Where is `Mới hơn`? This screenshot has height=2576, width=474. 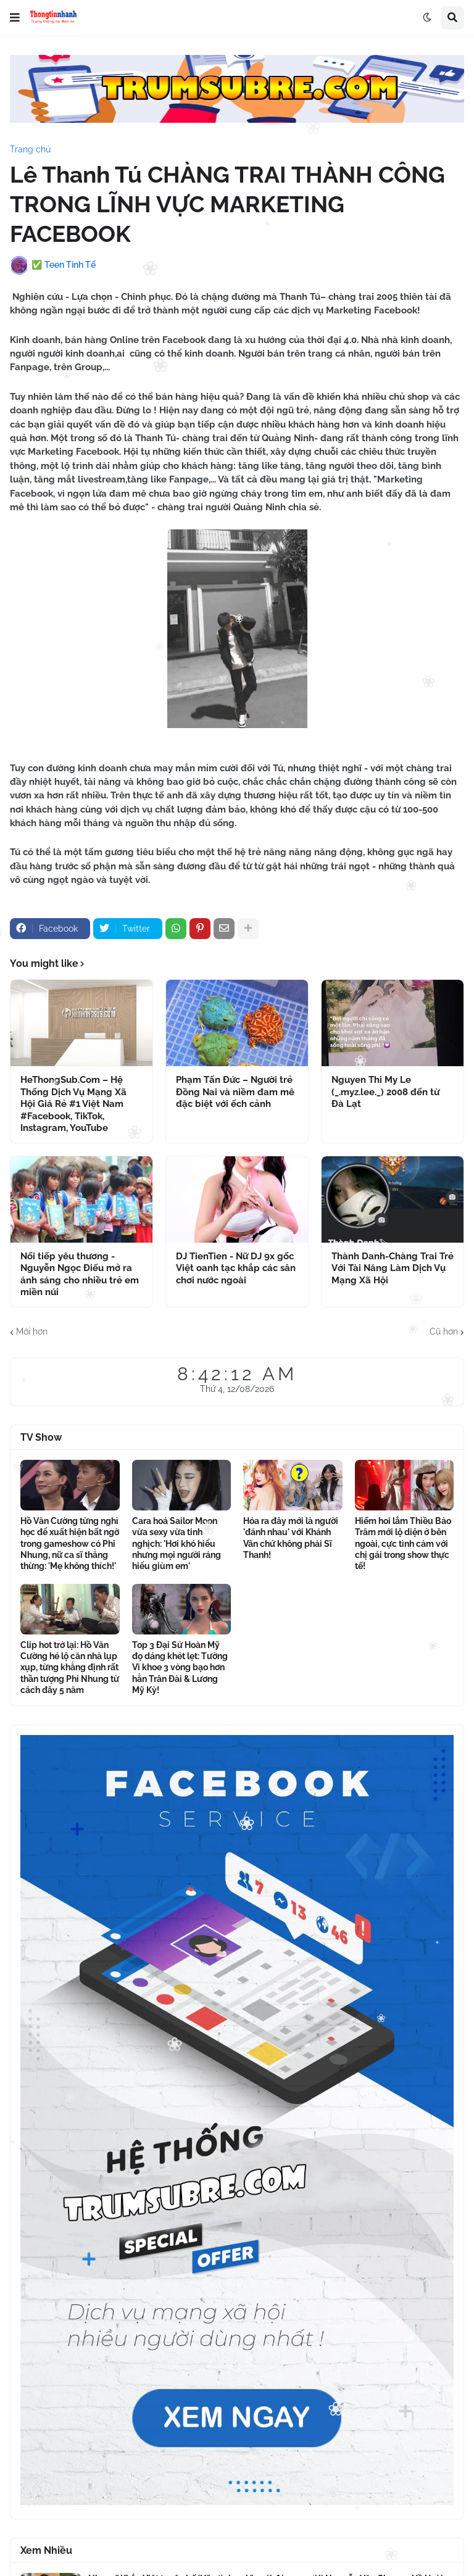
Mới hơn is located at coordinates (32, 1331).